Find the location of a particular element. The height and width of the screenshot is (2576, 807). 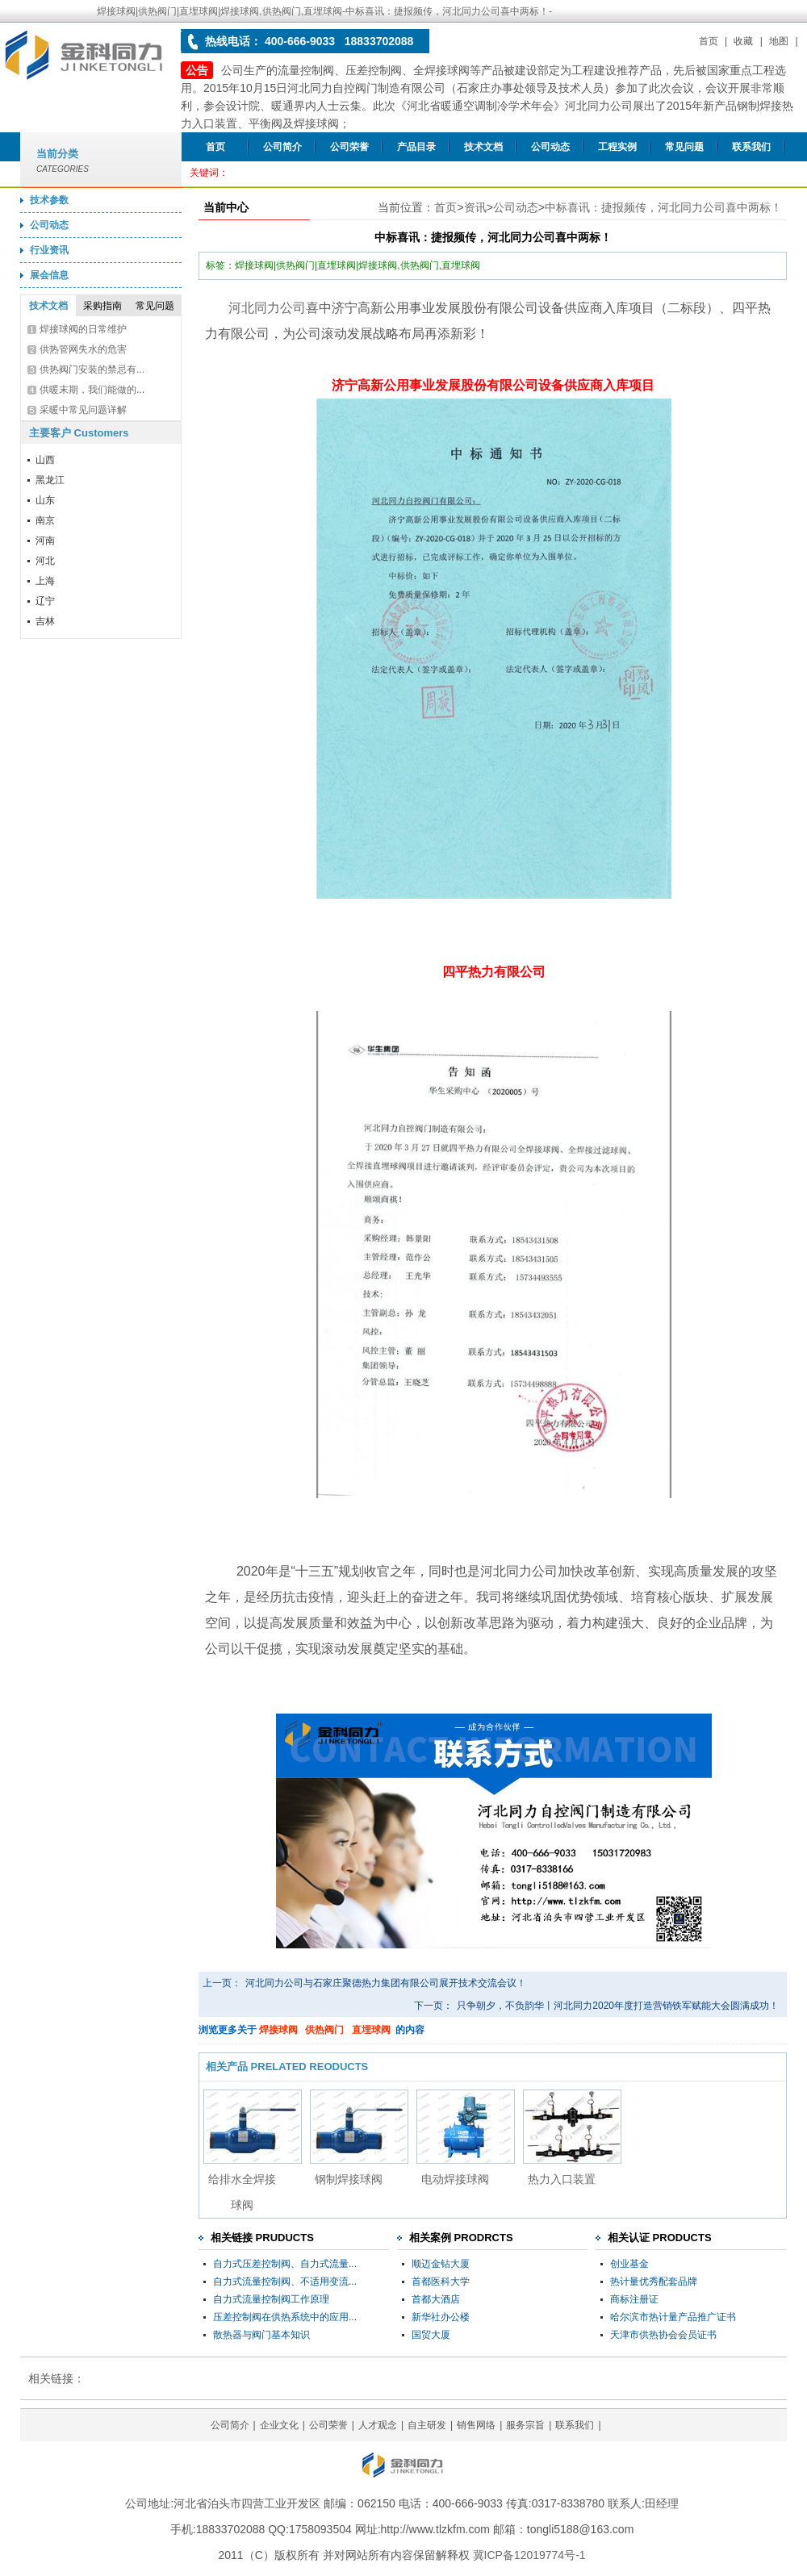

河南 is located at coordinates (45, 540).